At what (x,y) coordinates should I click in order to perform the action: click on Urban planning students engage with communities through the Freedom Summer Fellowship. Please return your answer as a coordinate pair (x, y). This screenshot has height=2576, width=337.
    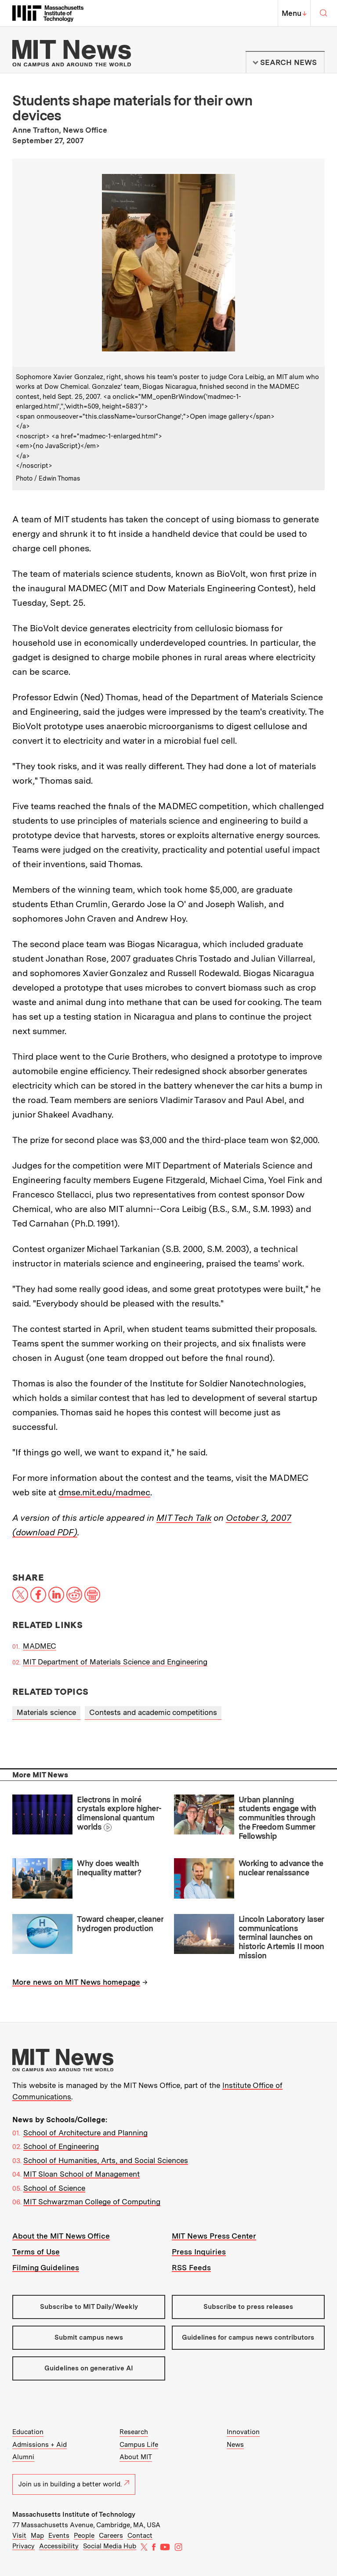
    Looking at the image, I should click on (277, 1818).